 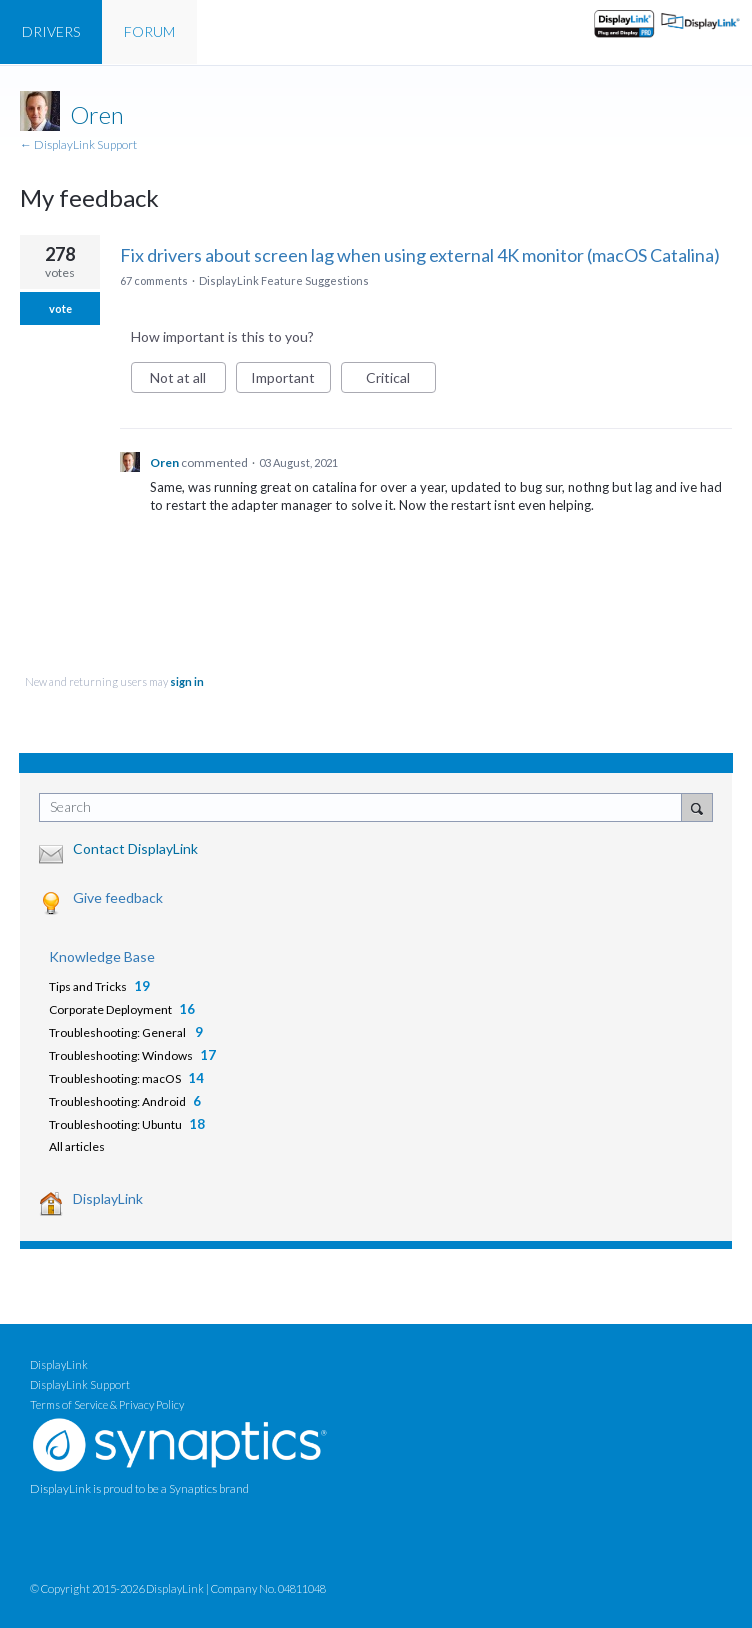 I want to click on Terms of Service & Privacy Policy, so click(x=107, y=1404).